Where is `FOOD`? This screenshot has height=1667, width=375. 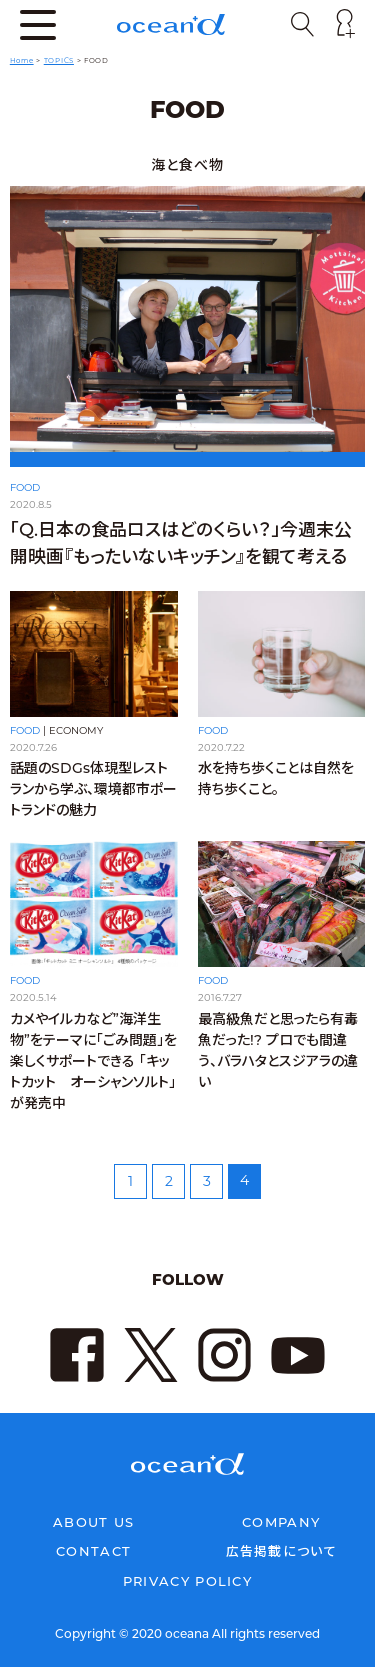 FOOD is located at coordinates (25, 487).